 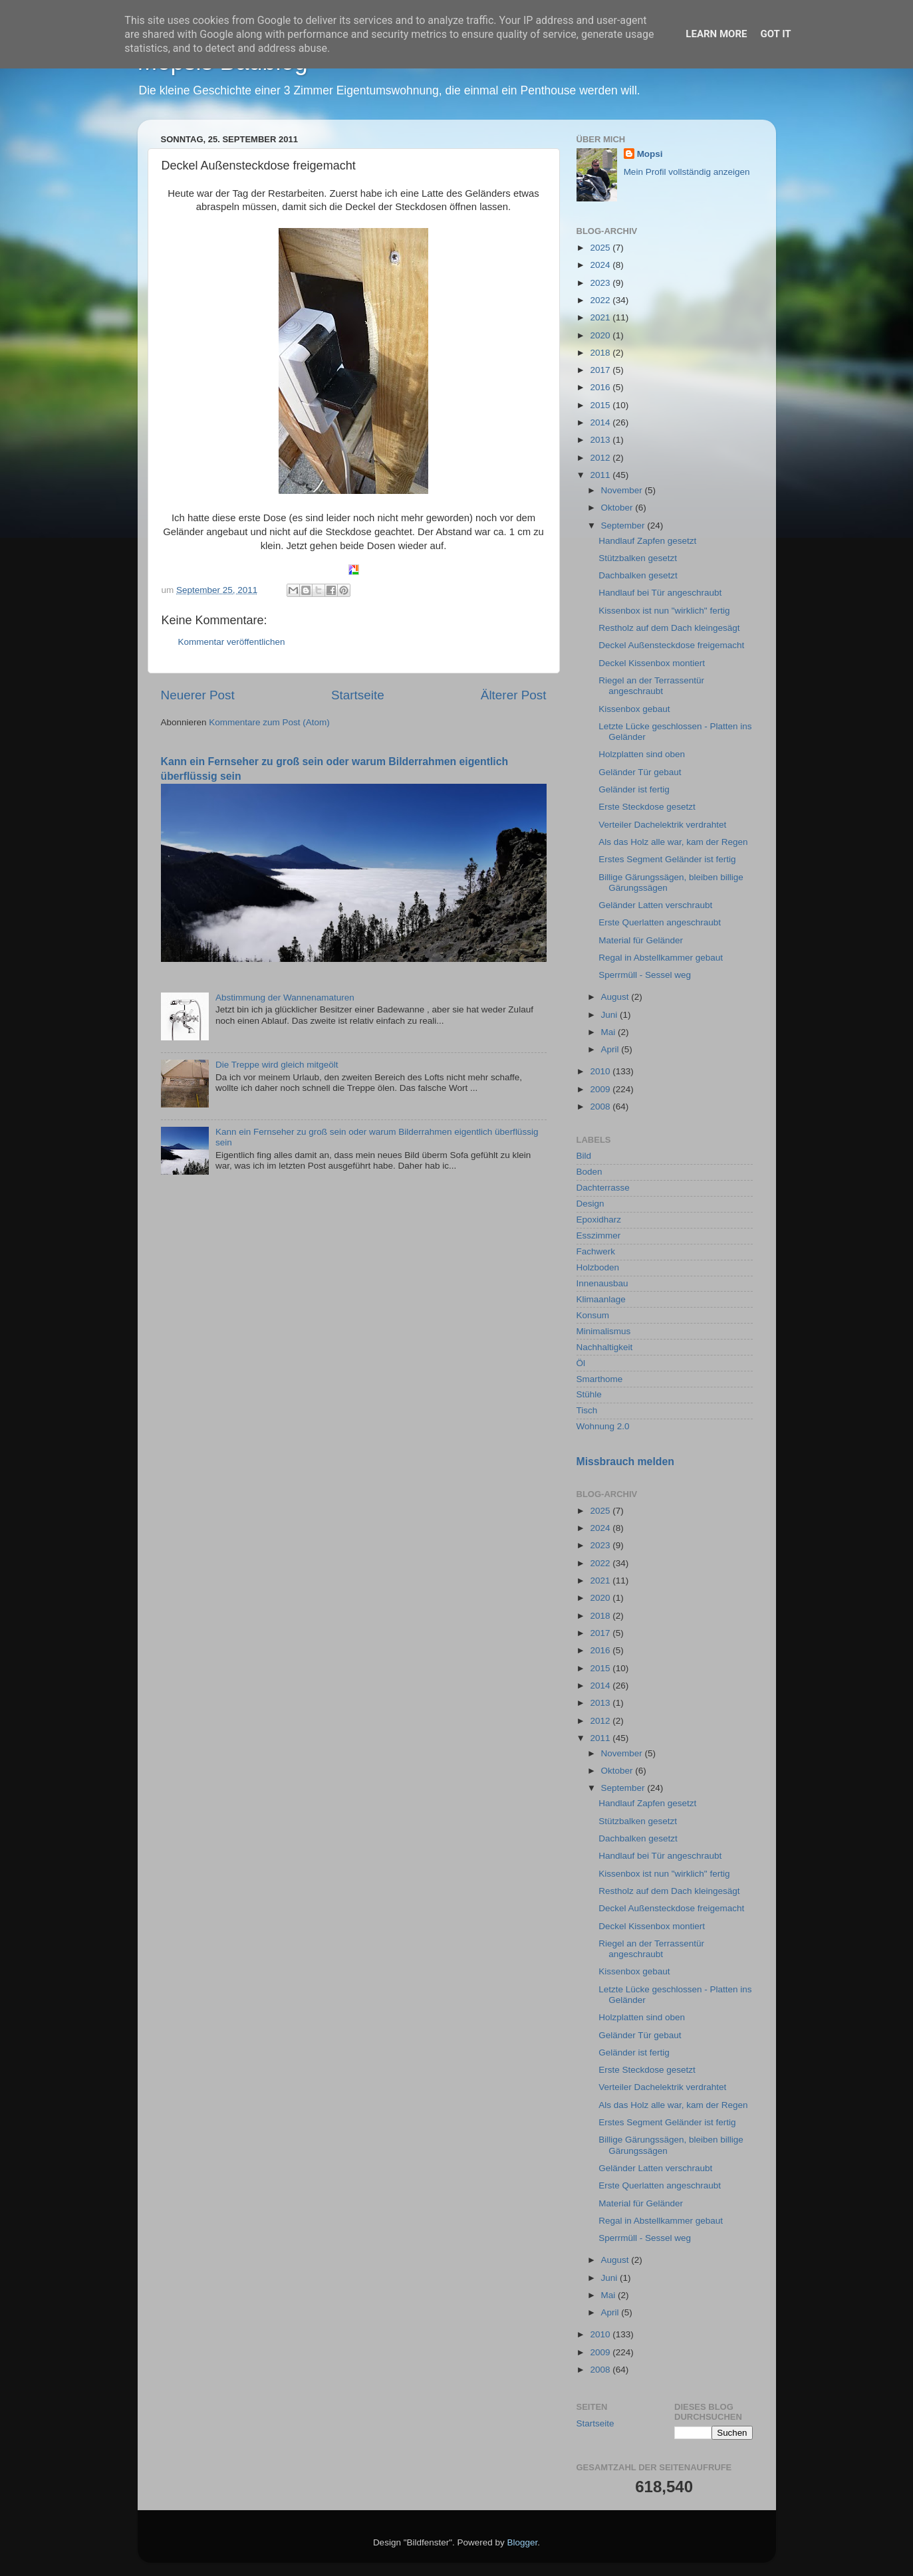 What do you see at coordinates (602, 1283) in the screenshot?
I see `Innenausbau` at bounding box center [602, 1283].